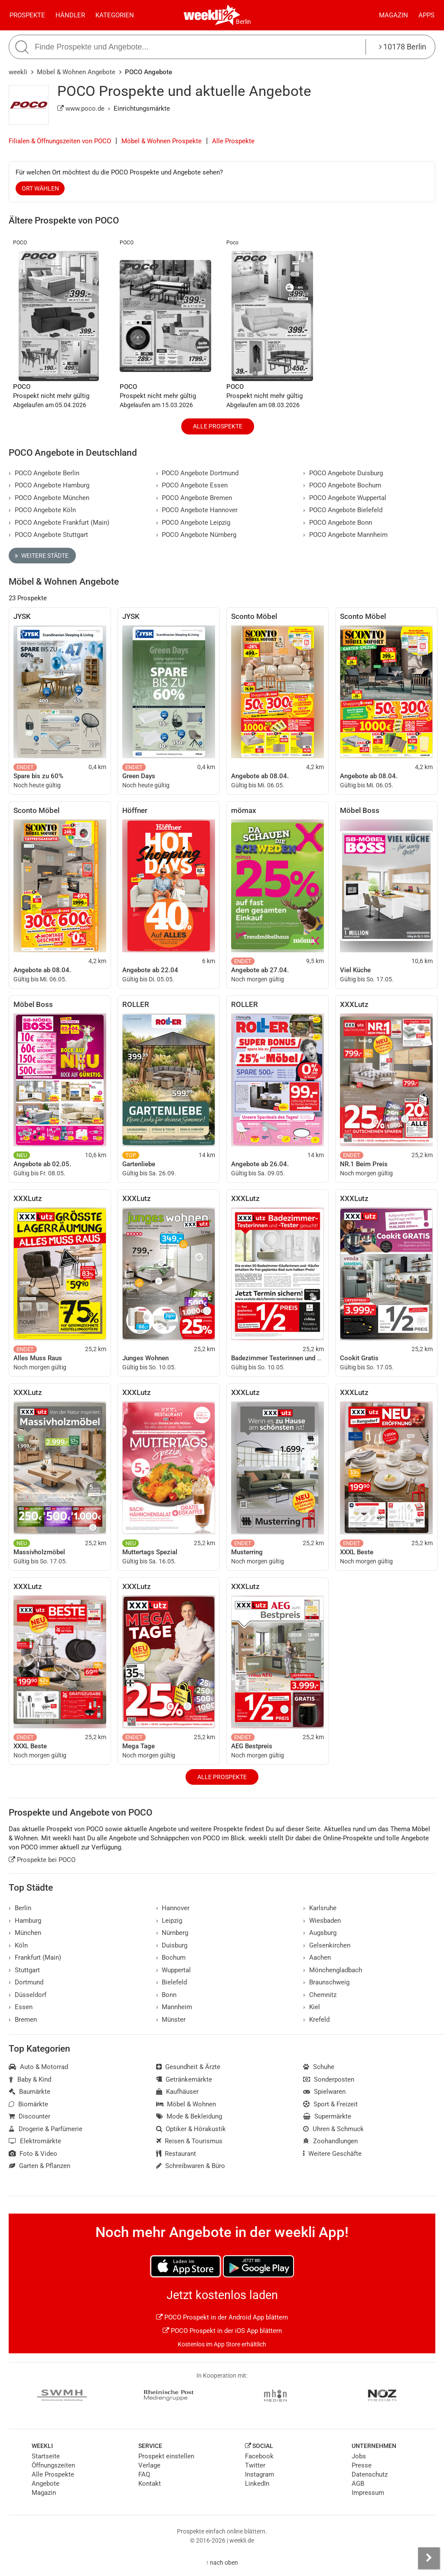 This screenshot has height=2576, width=444. I want to click on Hannover, so click(173, 1908).